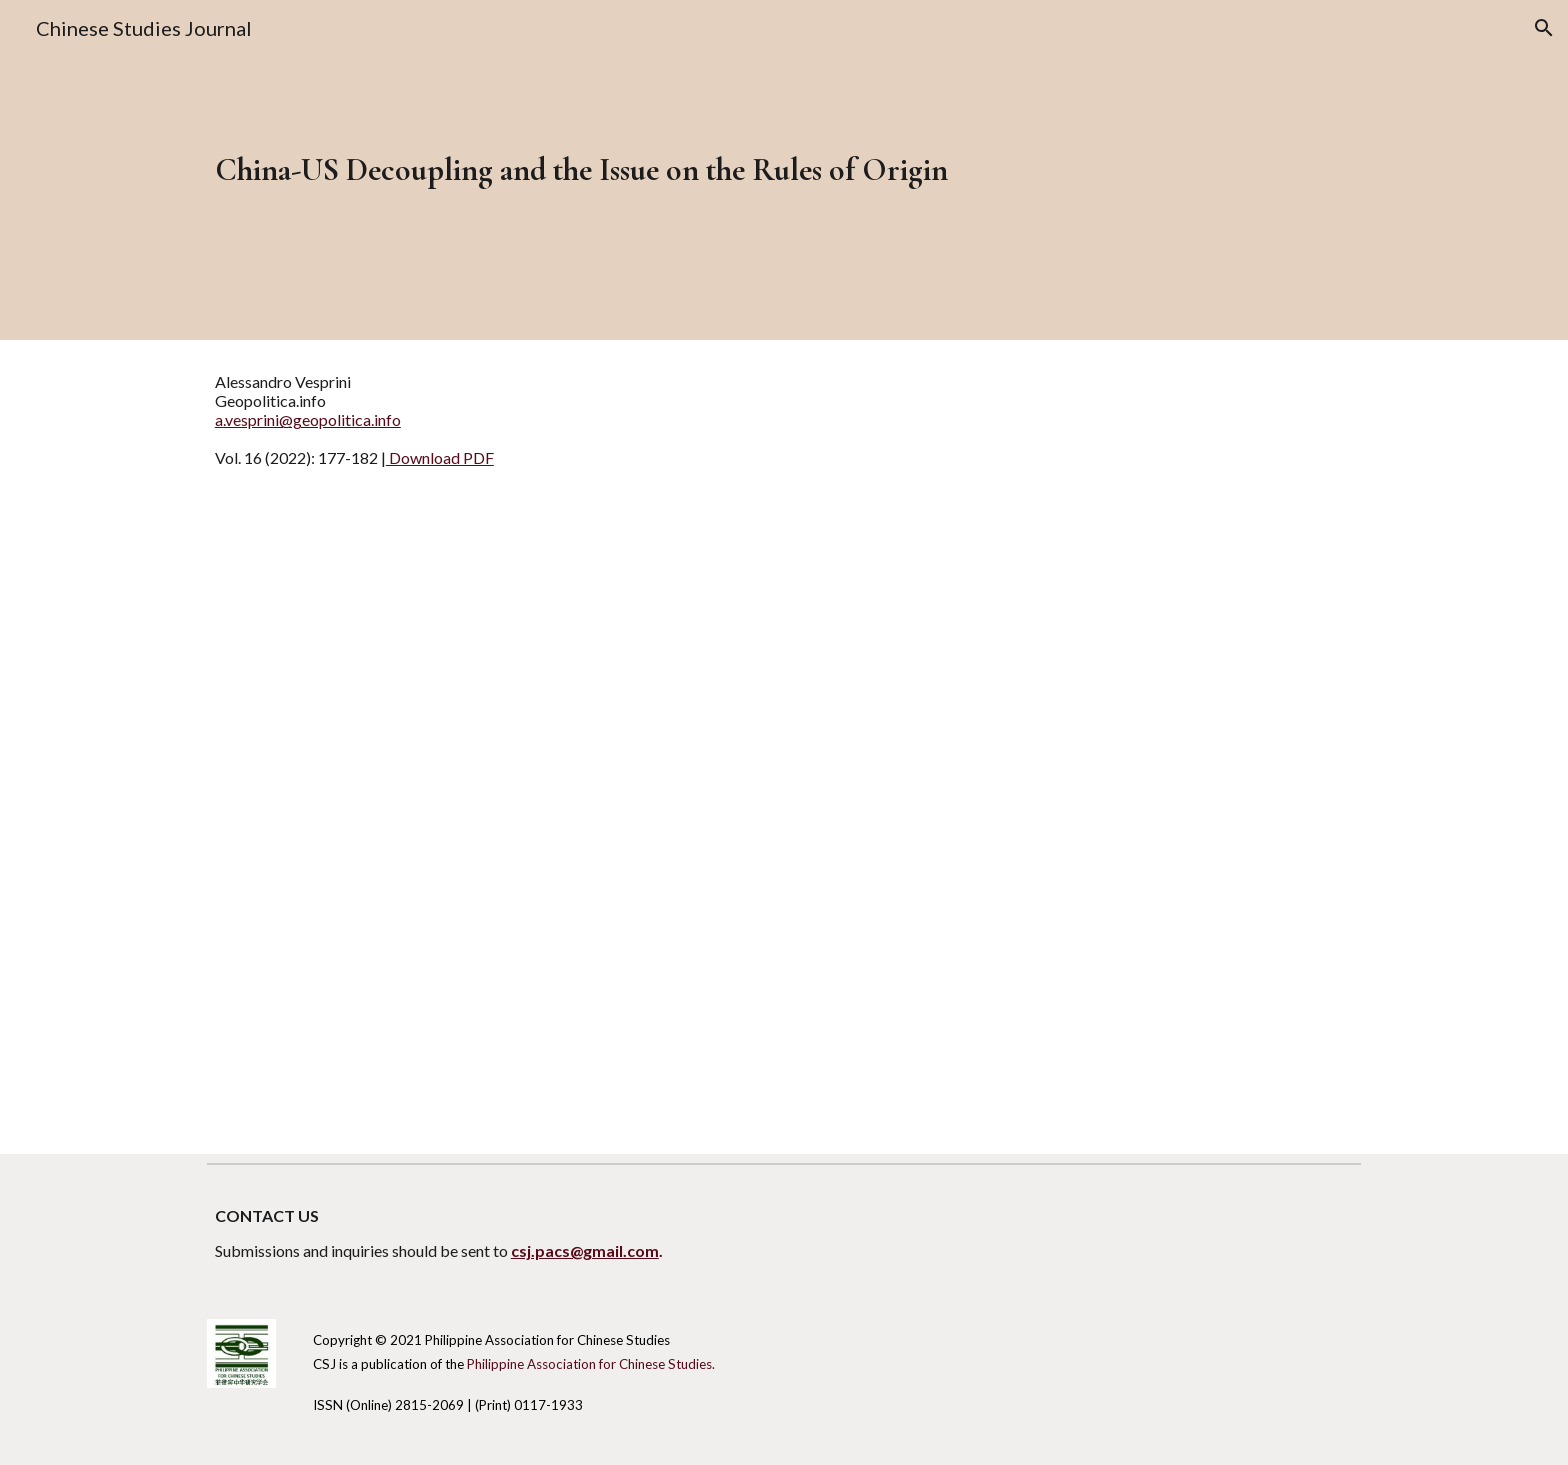 This screenshot has width=1568, height=1465. I want to click on Download PDF, so click(440, 457).